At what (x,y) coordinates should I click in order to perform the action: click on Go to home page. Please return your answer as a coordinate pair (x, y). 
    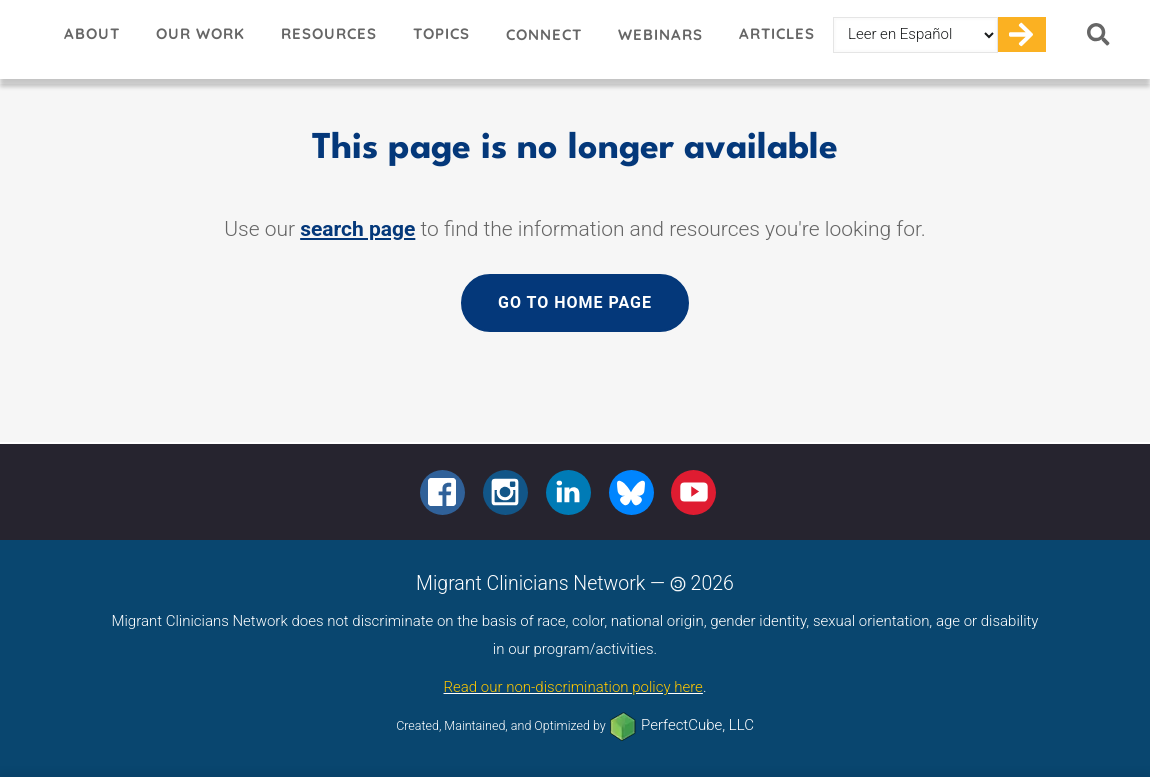
    Looking at the image, I should click on (575, 302).